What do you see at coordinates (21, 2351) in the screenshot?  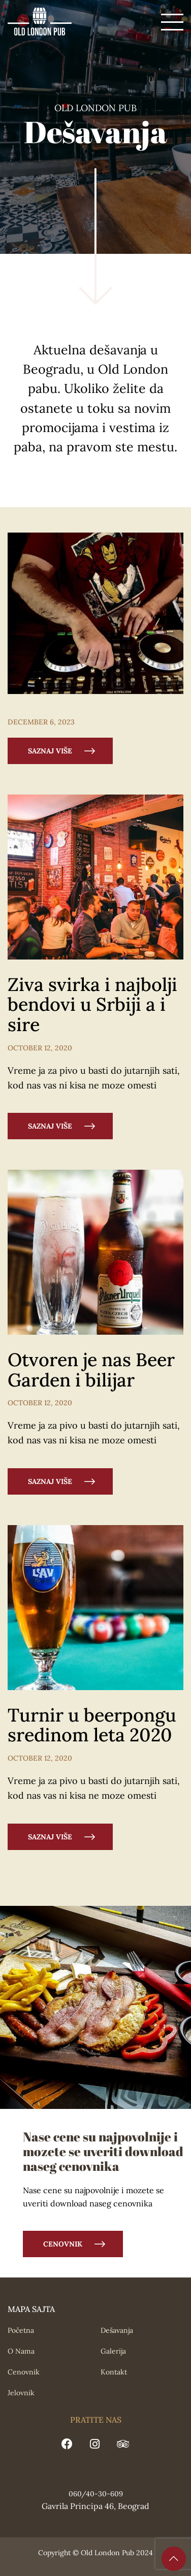 I see `O Nama` at bounding box center [21, 2351].